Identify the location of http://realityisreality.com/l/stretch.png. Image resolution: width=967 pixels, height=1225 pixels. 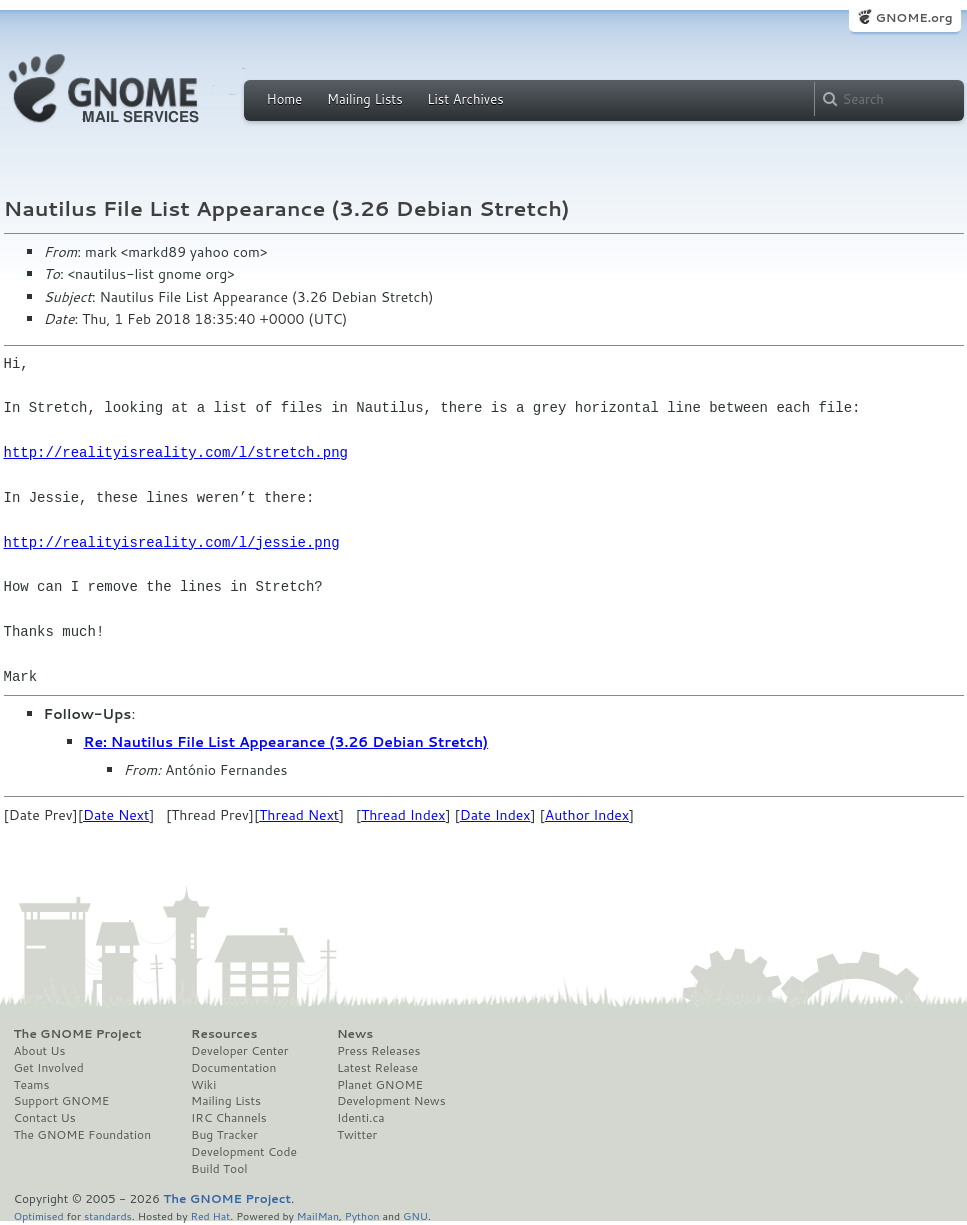
(176, 452).